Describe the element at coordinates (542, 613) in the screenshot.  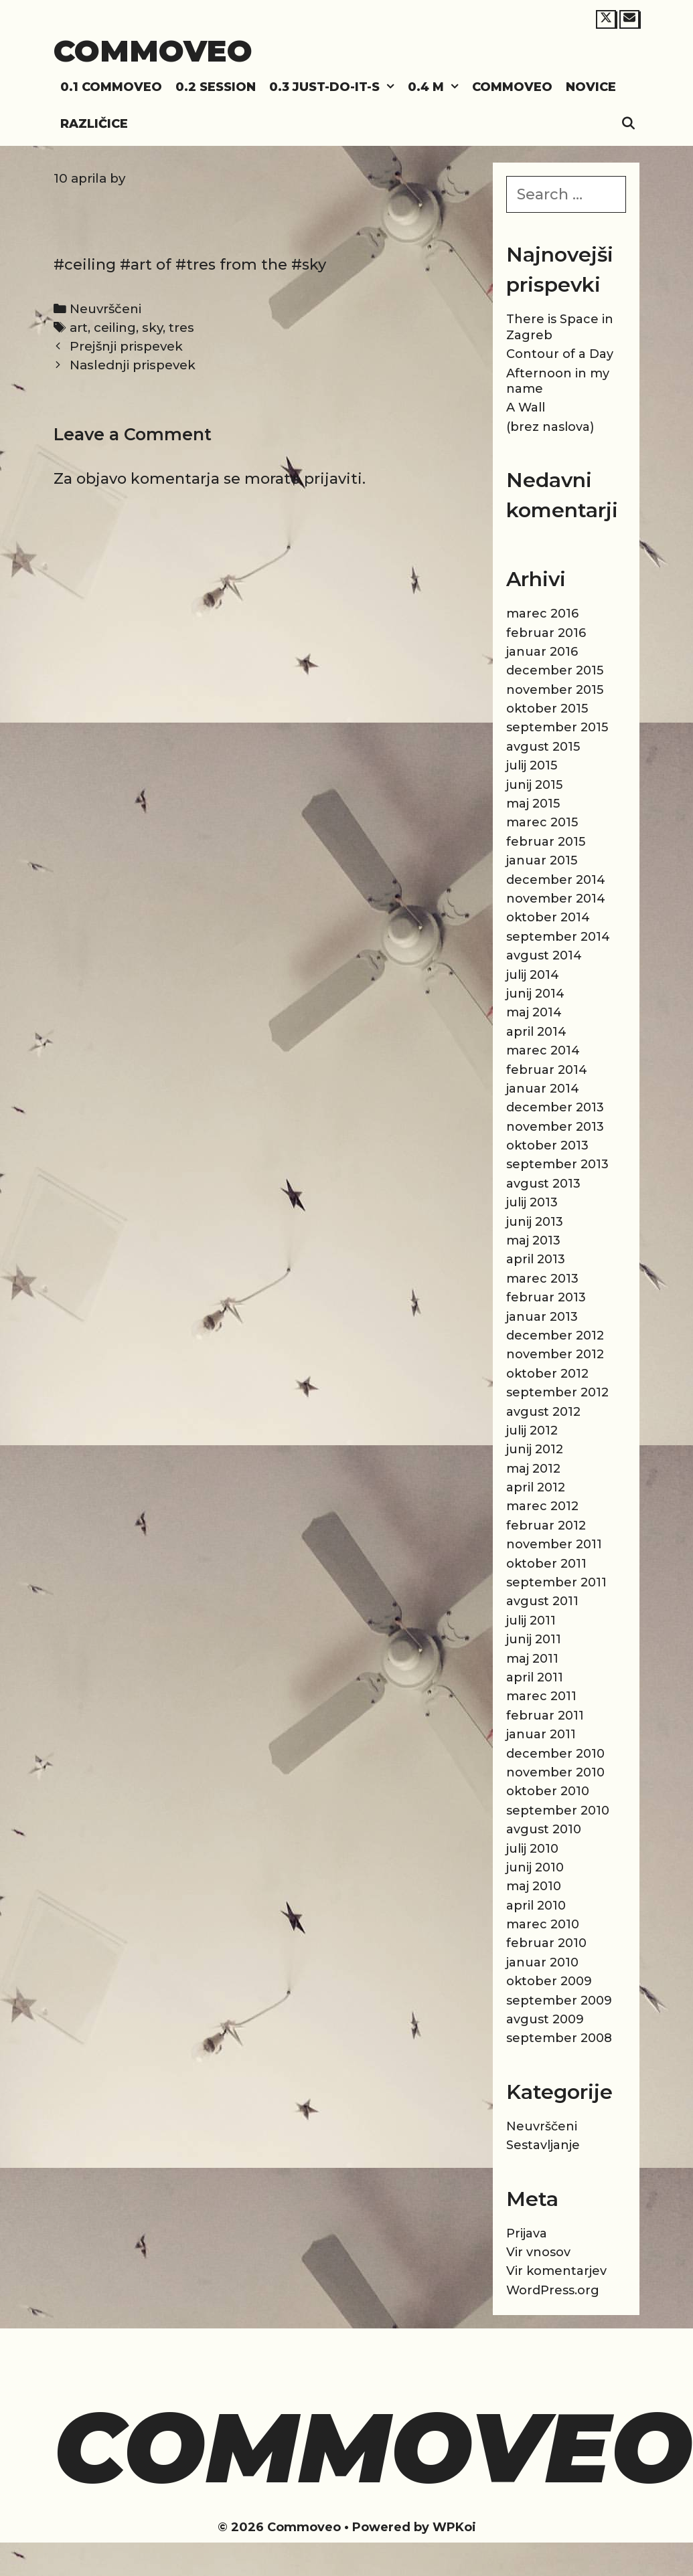
I see `marec 2016` at that location.